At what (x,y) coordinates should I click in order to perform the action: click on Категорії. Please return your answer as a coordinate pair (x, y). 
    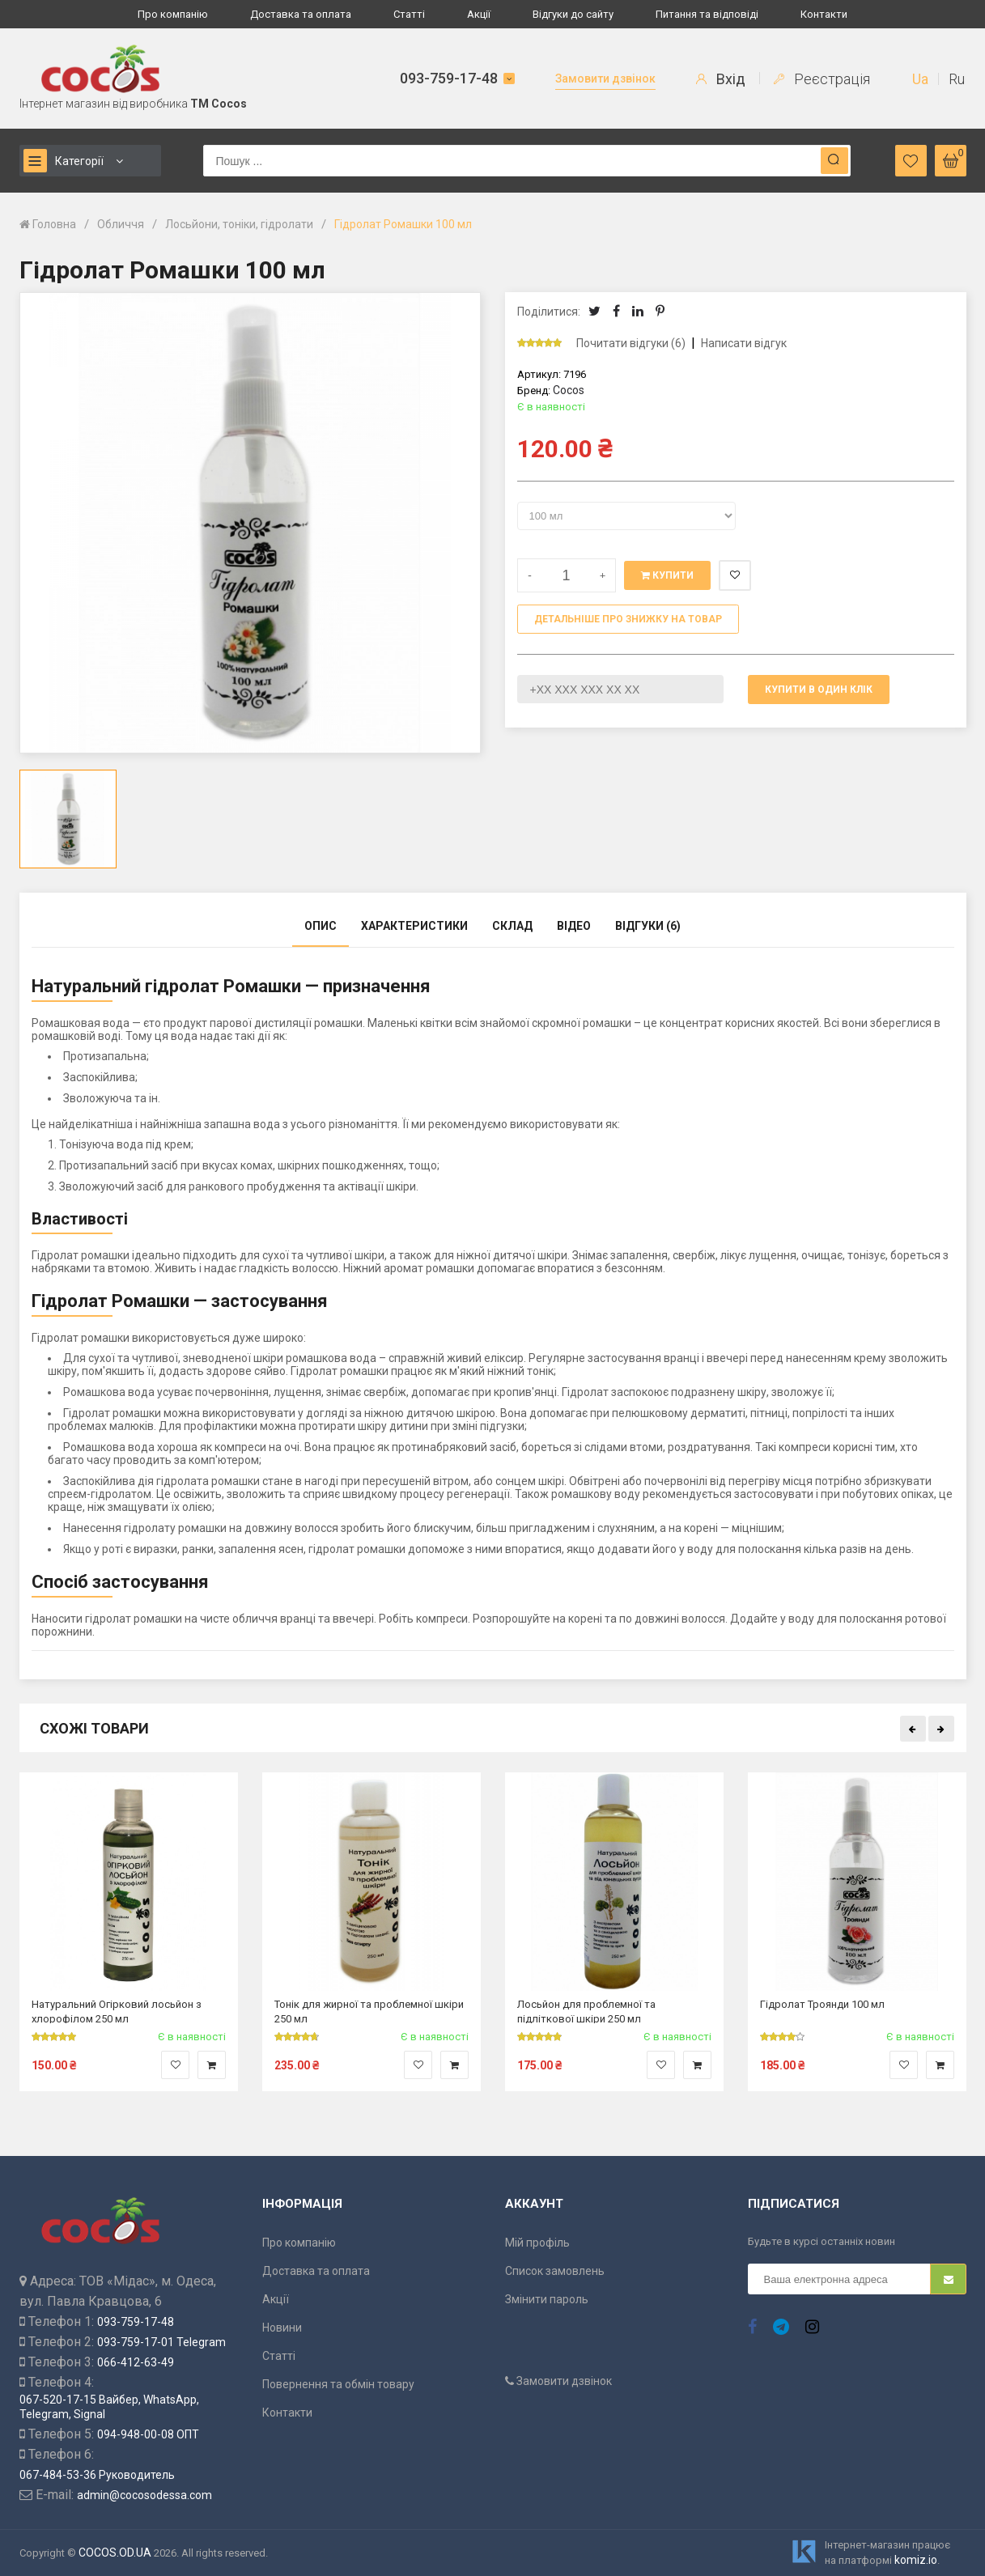
    Looking at the image, I should click on (63, 160).